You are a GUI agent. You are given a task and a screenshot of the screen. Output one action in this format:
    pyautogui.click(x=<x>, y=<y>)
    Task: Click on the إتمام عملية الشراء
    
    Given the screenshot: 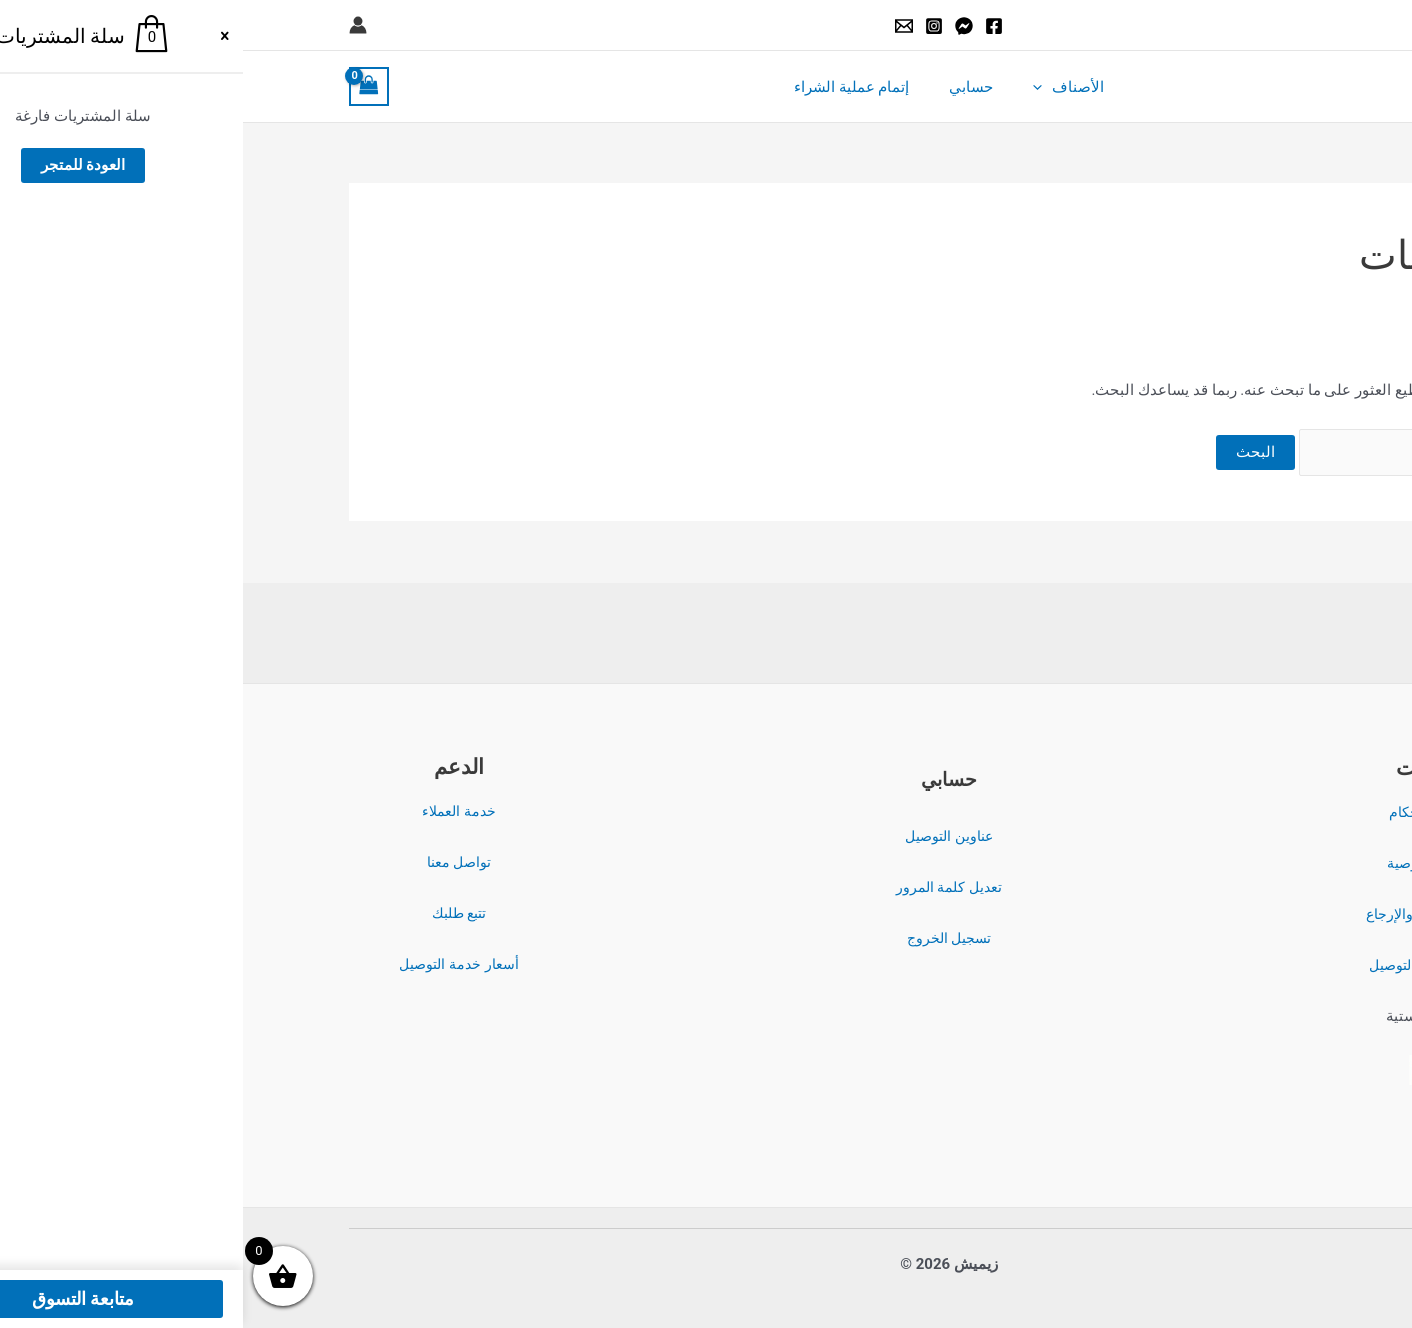 What is the action you would take?
    pyautogui.click(x=618, y=87)
    